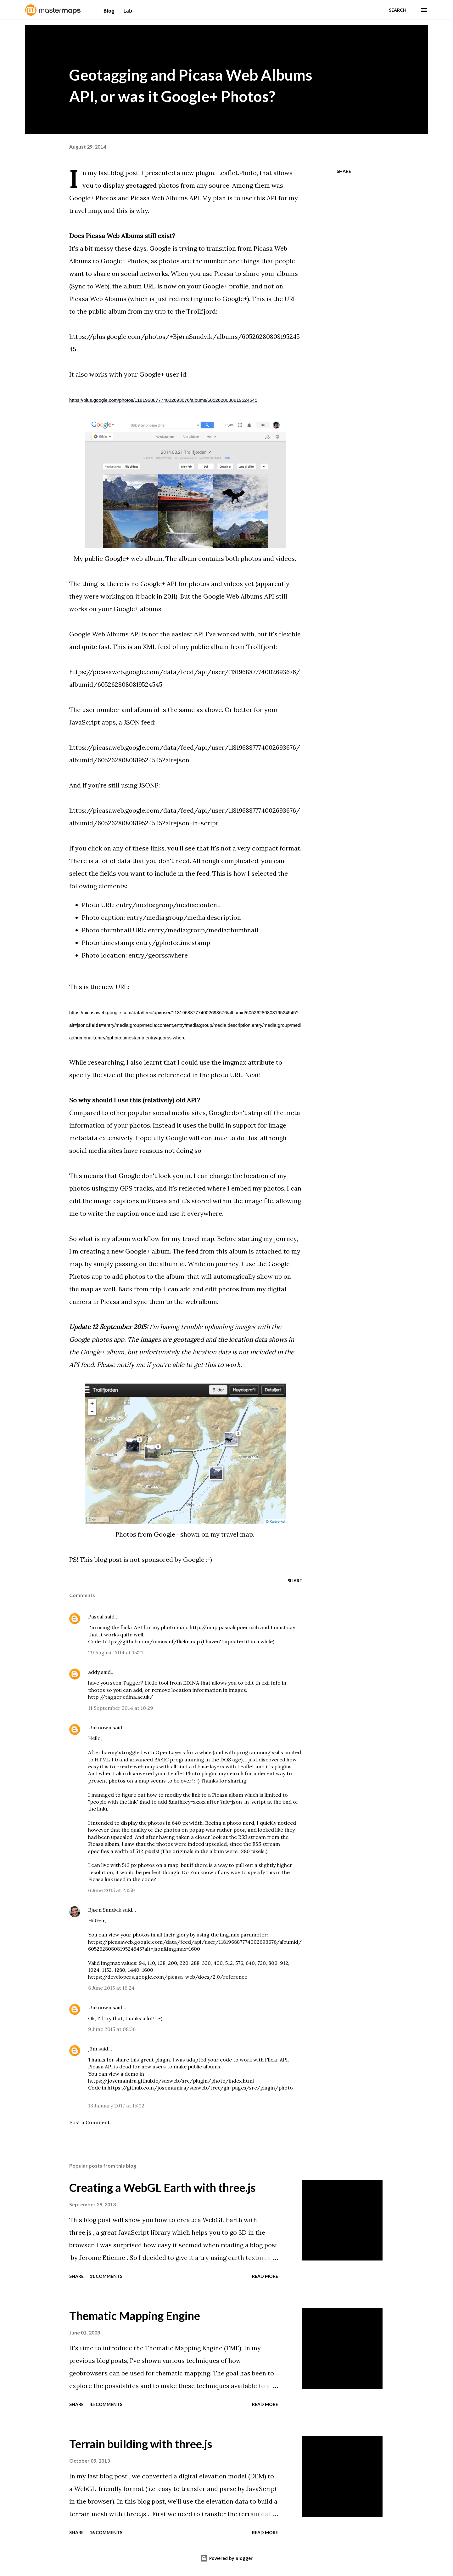  What do you see at coordinates (106, 2404) in the screenshot?
I see `45 comments` at bounding box center [106, 2404].